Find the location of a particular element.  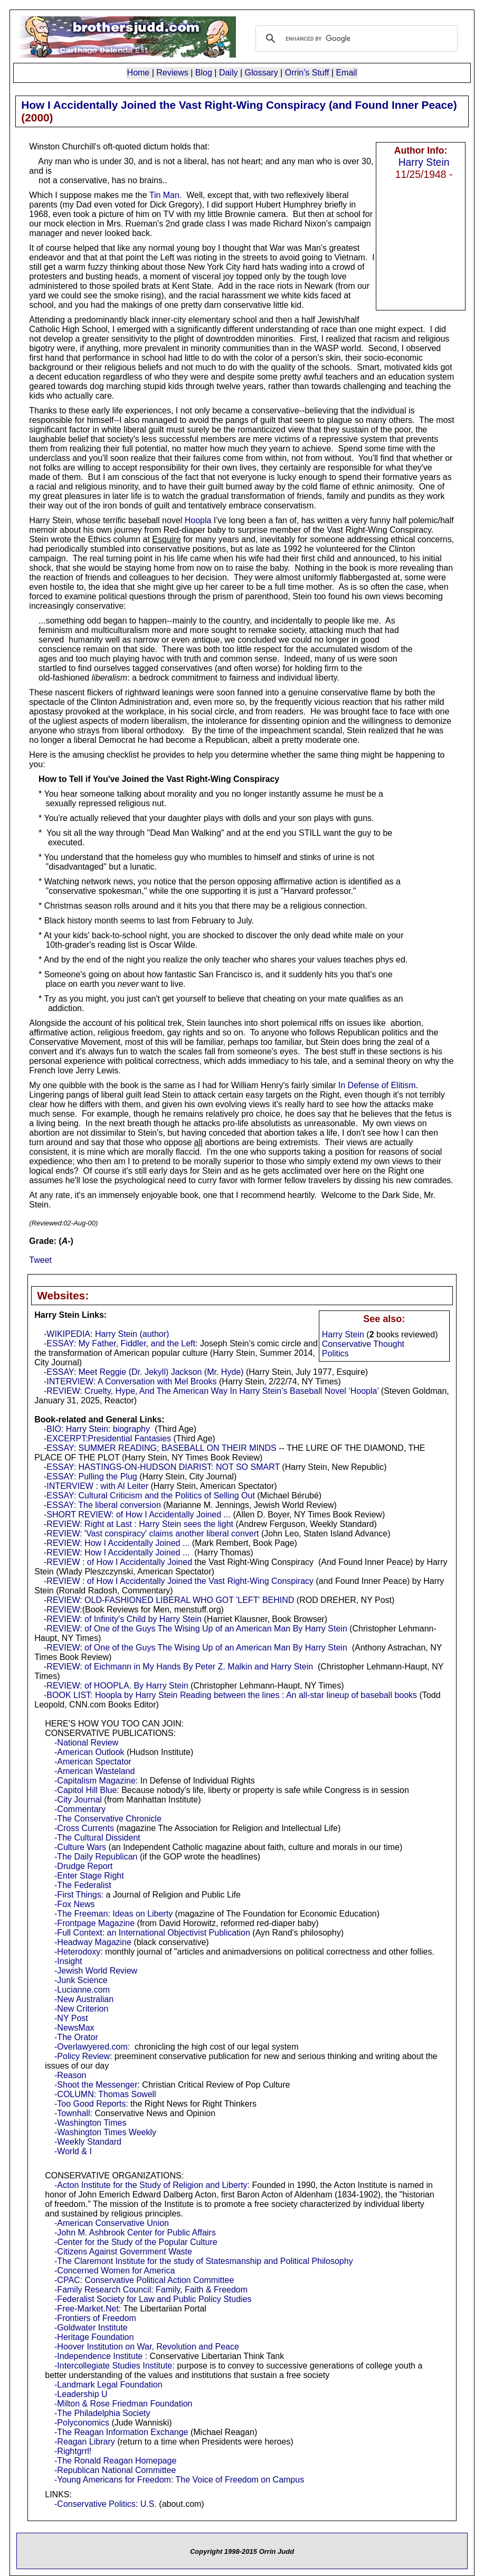

-CPAC: Conservative Political Action Committee is located at coordinates (144, 2280).